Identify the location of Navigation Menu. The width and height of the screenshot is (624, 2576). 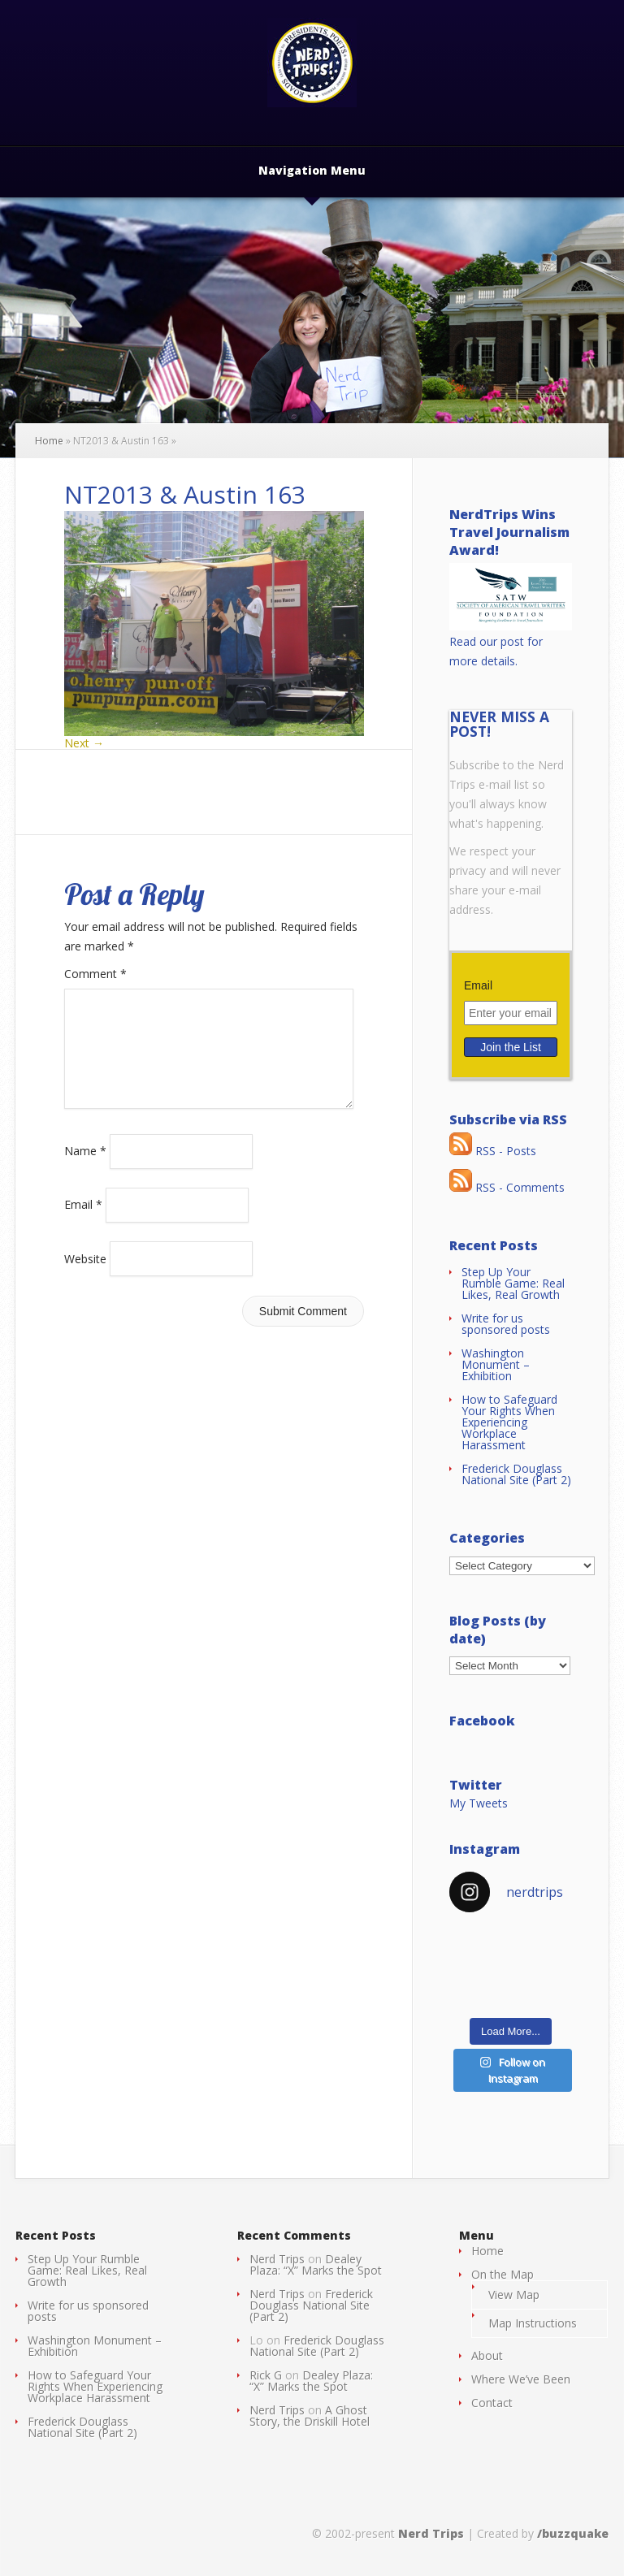
(312, 171).